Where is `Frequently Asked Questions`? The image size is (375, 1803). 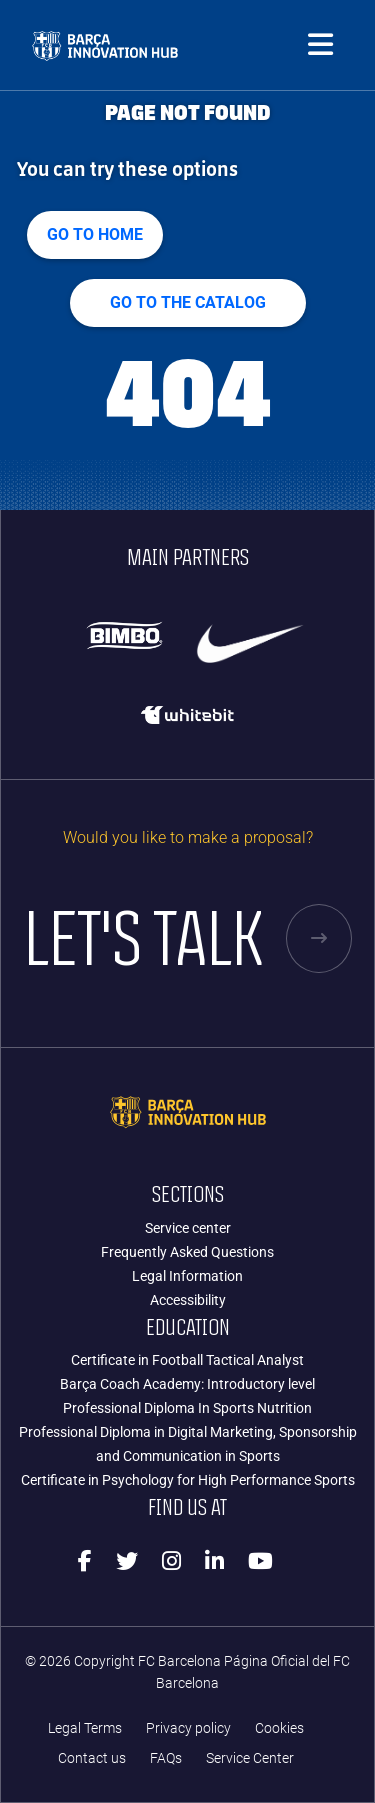 Frequently Asked Questions is located at coordinates (187, 1252).